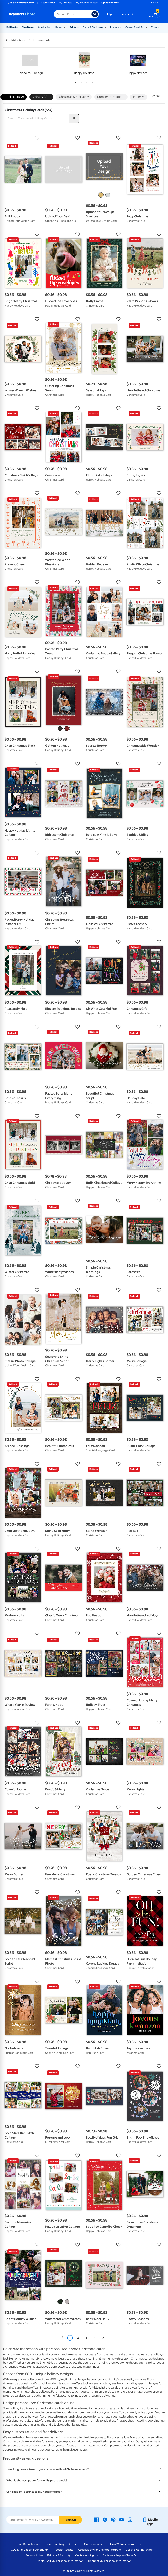 This screenshot has width=168, height=2576. I want to click on [Next], so click(103, 2338).